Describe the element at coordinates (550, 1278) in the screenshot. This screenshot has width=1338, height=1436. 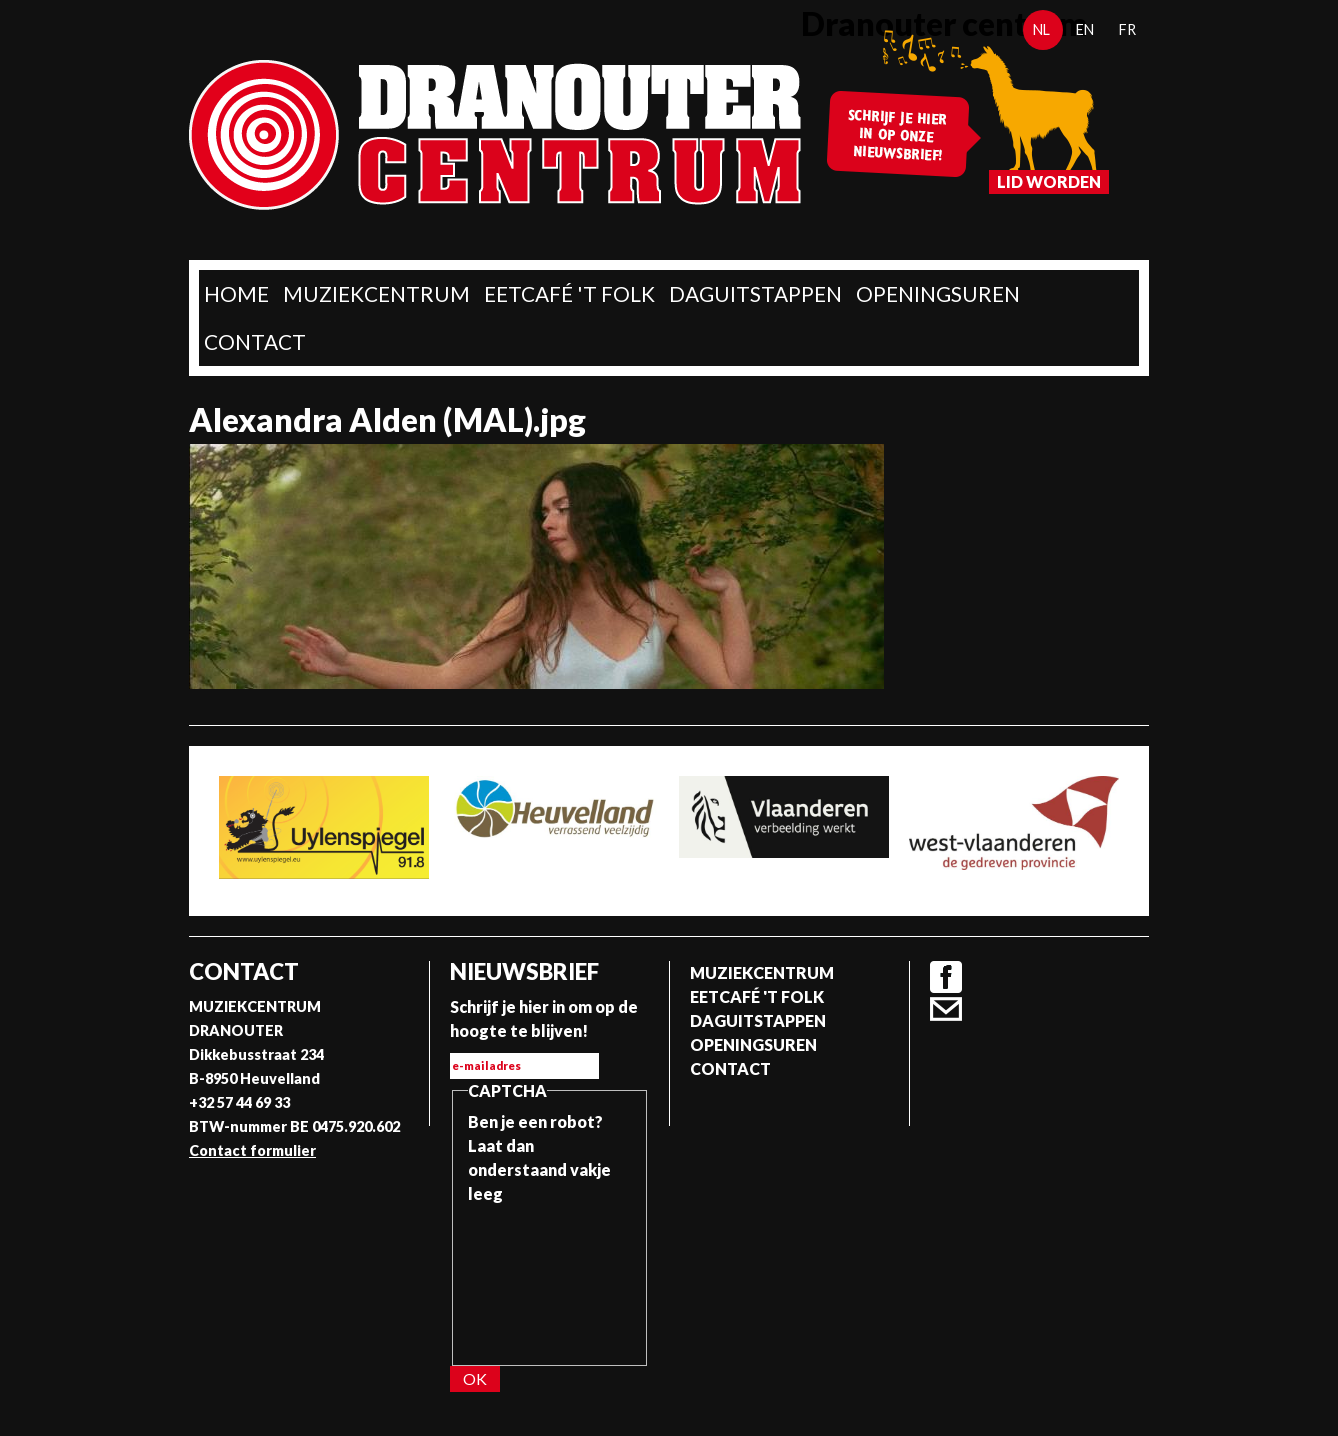
I see `[presentation]` at that location.